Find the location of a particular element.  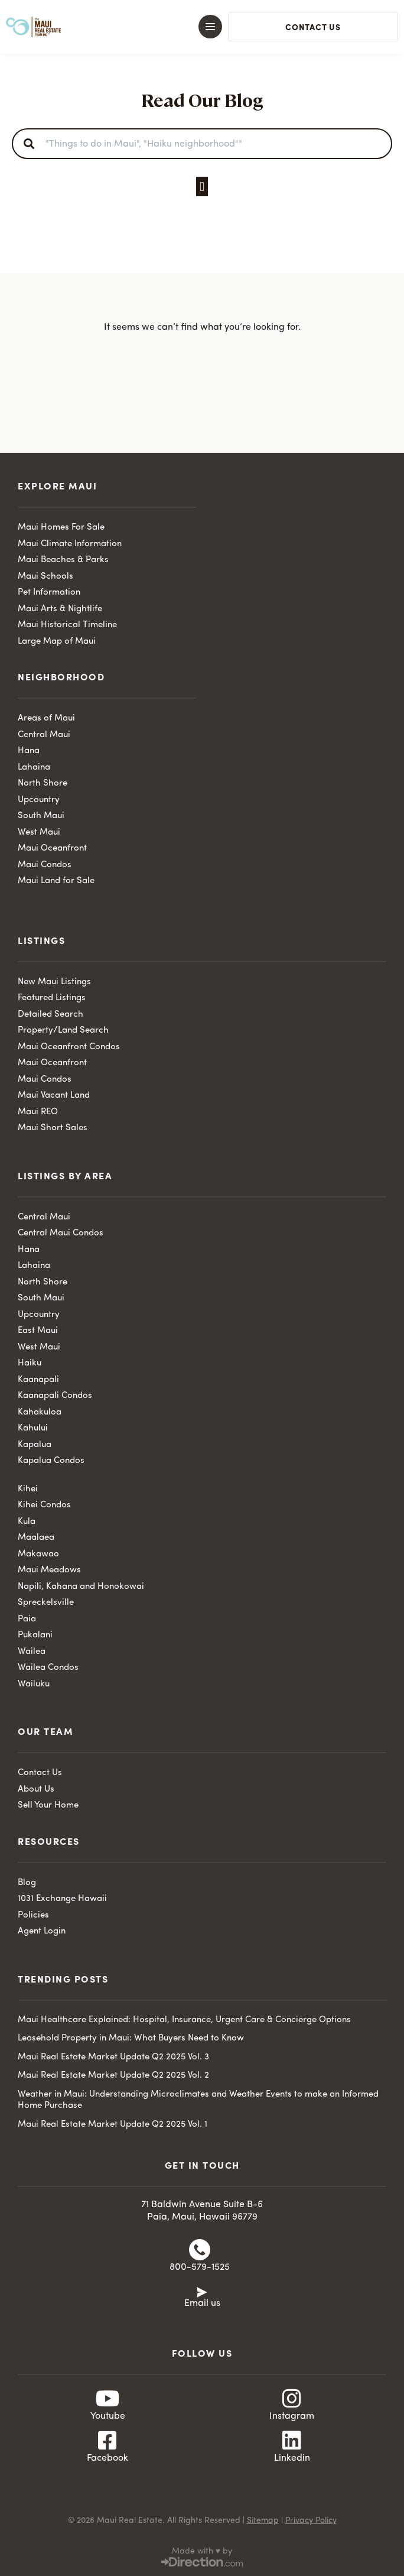

Kahakuloa is located at coordinates (39, 1412).